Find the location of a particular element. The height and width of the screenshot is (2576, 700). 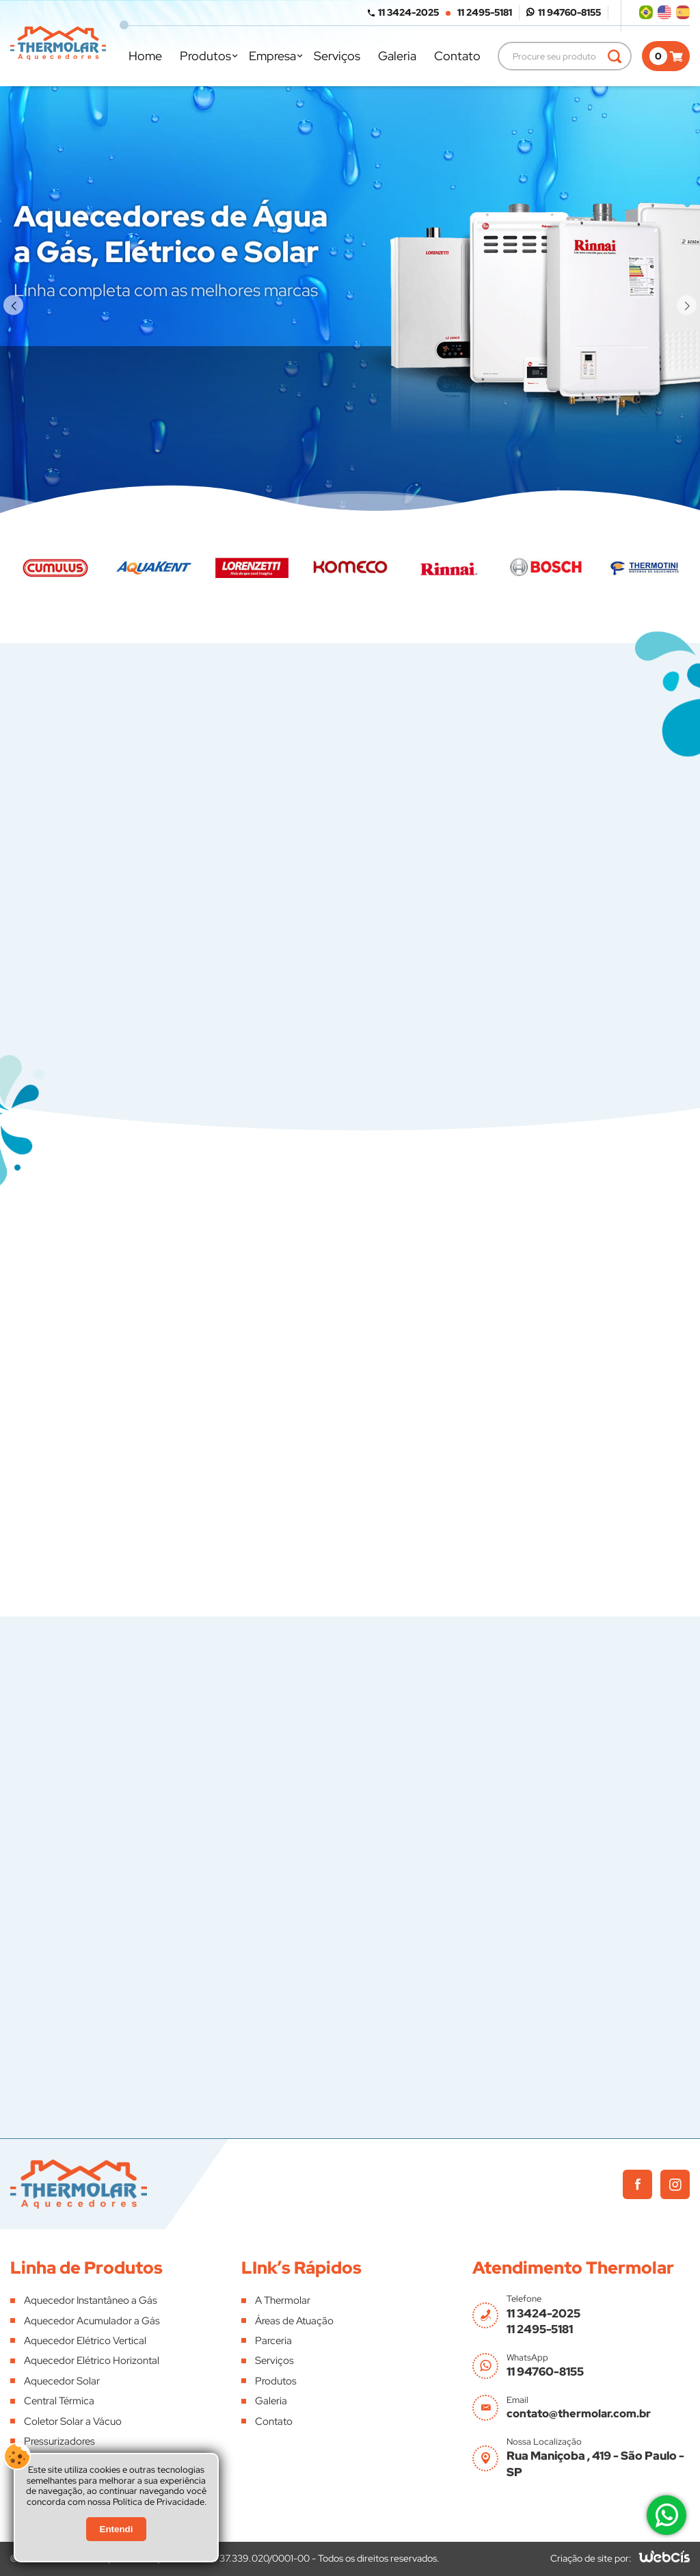

Entendi is located at coordinates (116, 2536).